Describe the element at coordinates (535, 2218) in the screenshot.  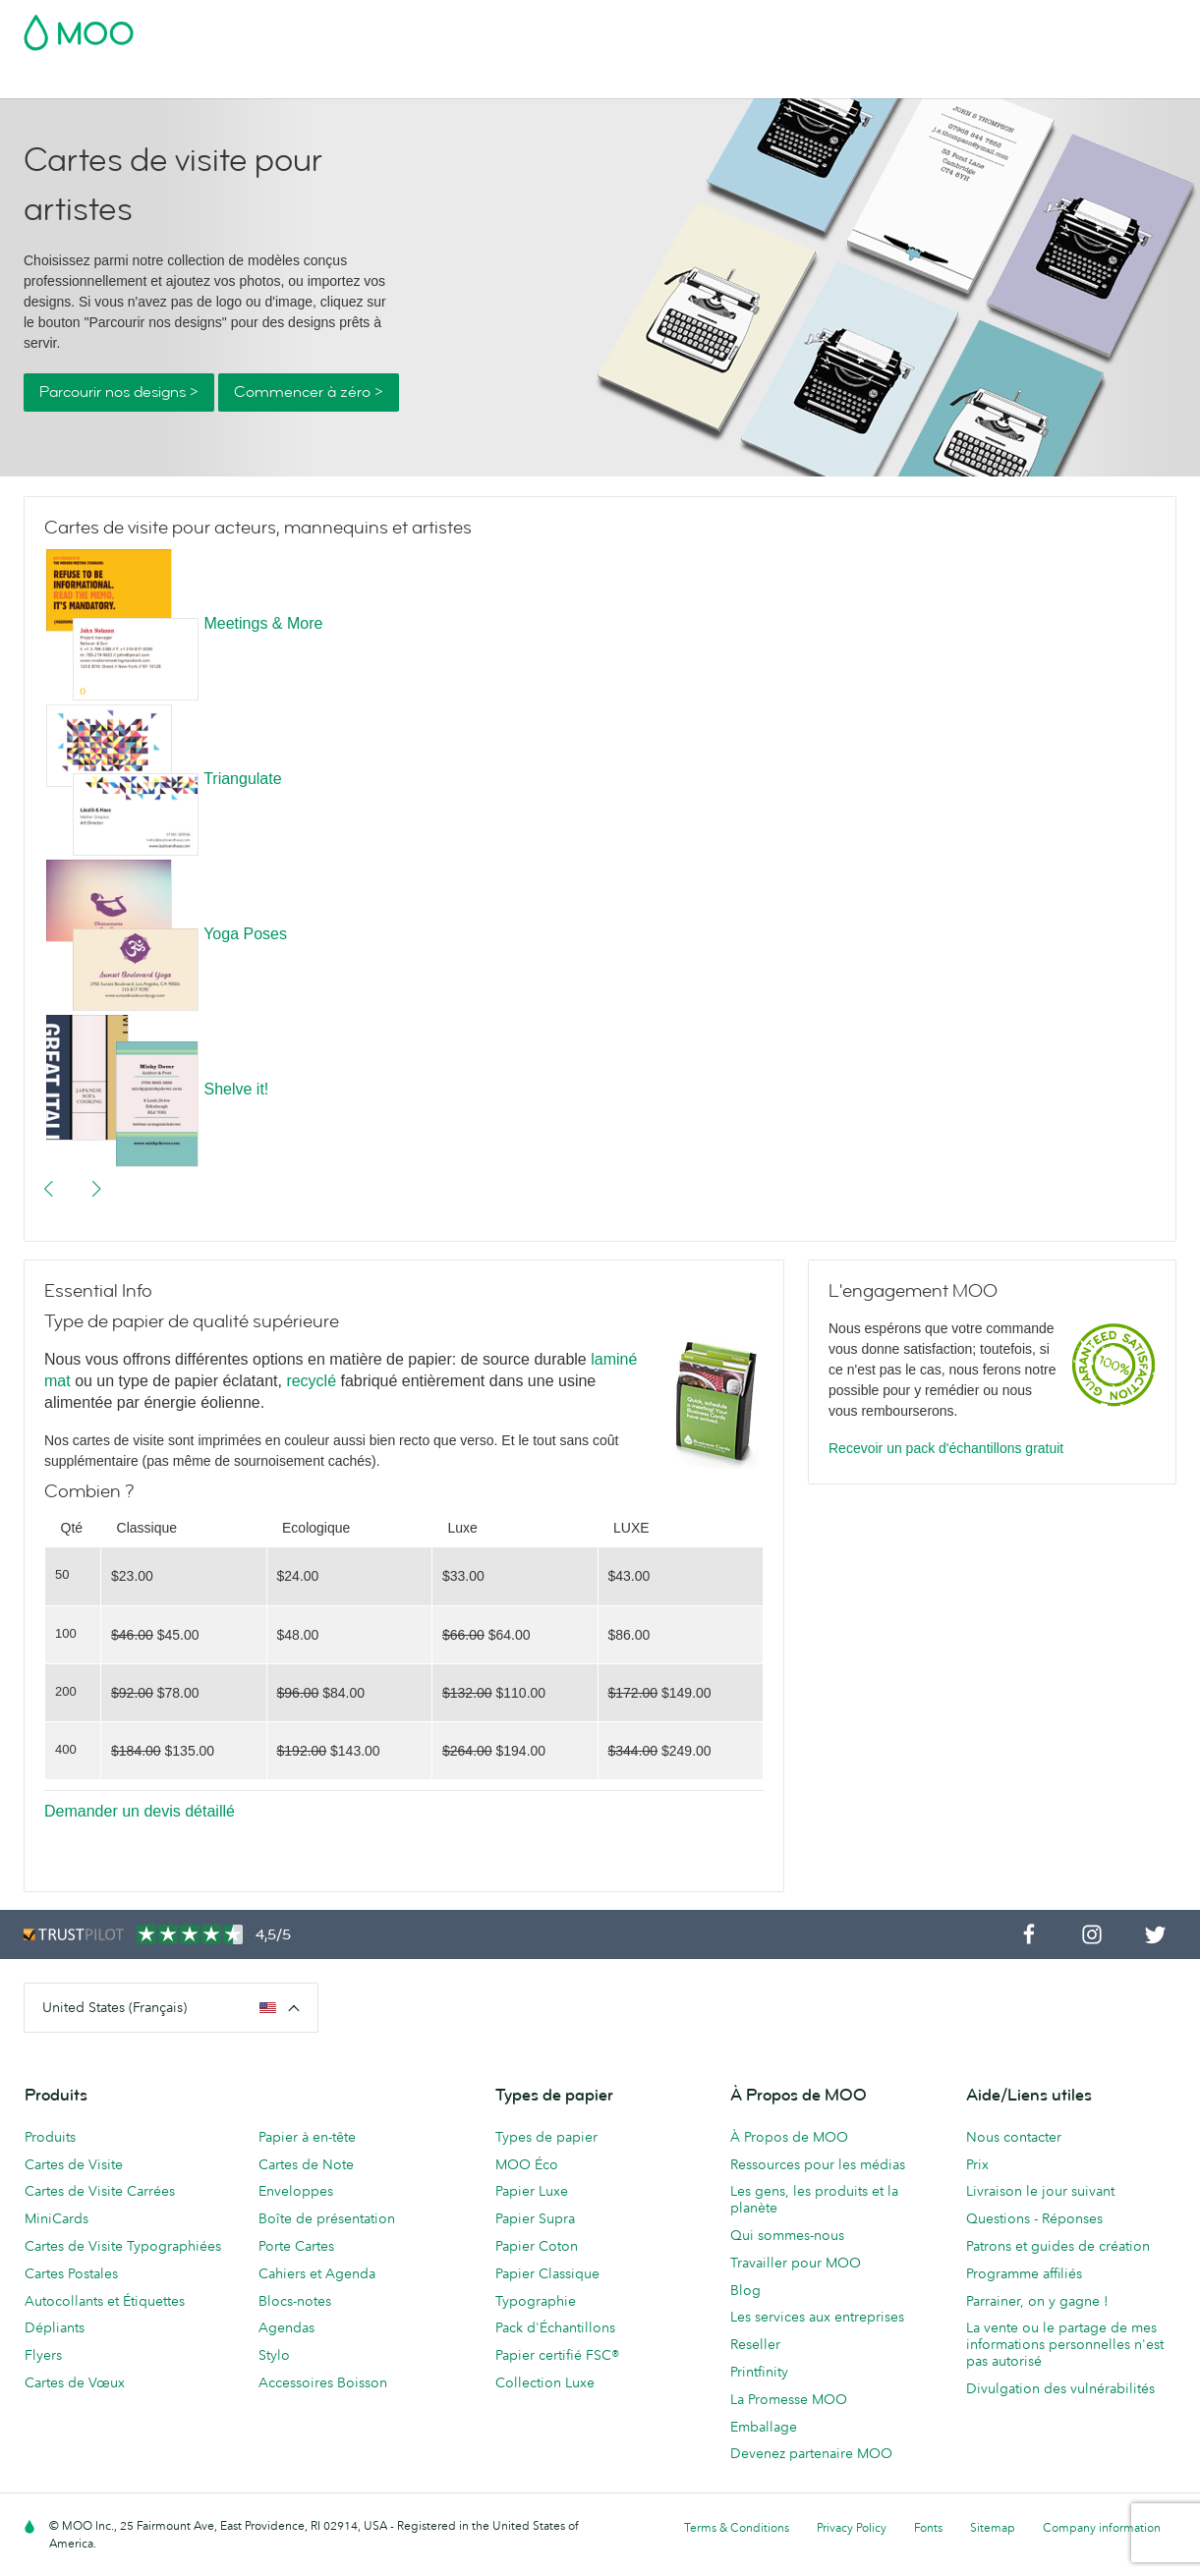
I see `Papier Supra` at that location.